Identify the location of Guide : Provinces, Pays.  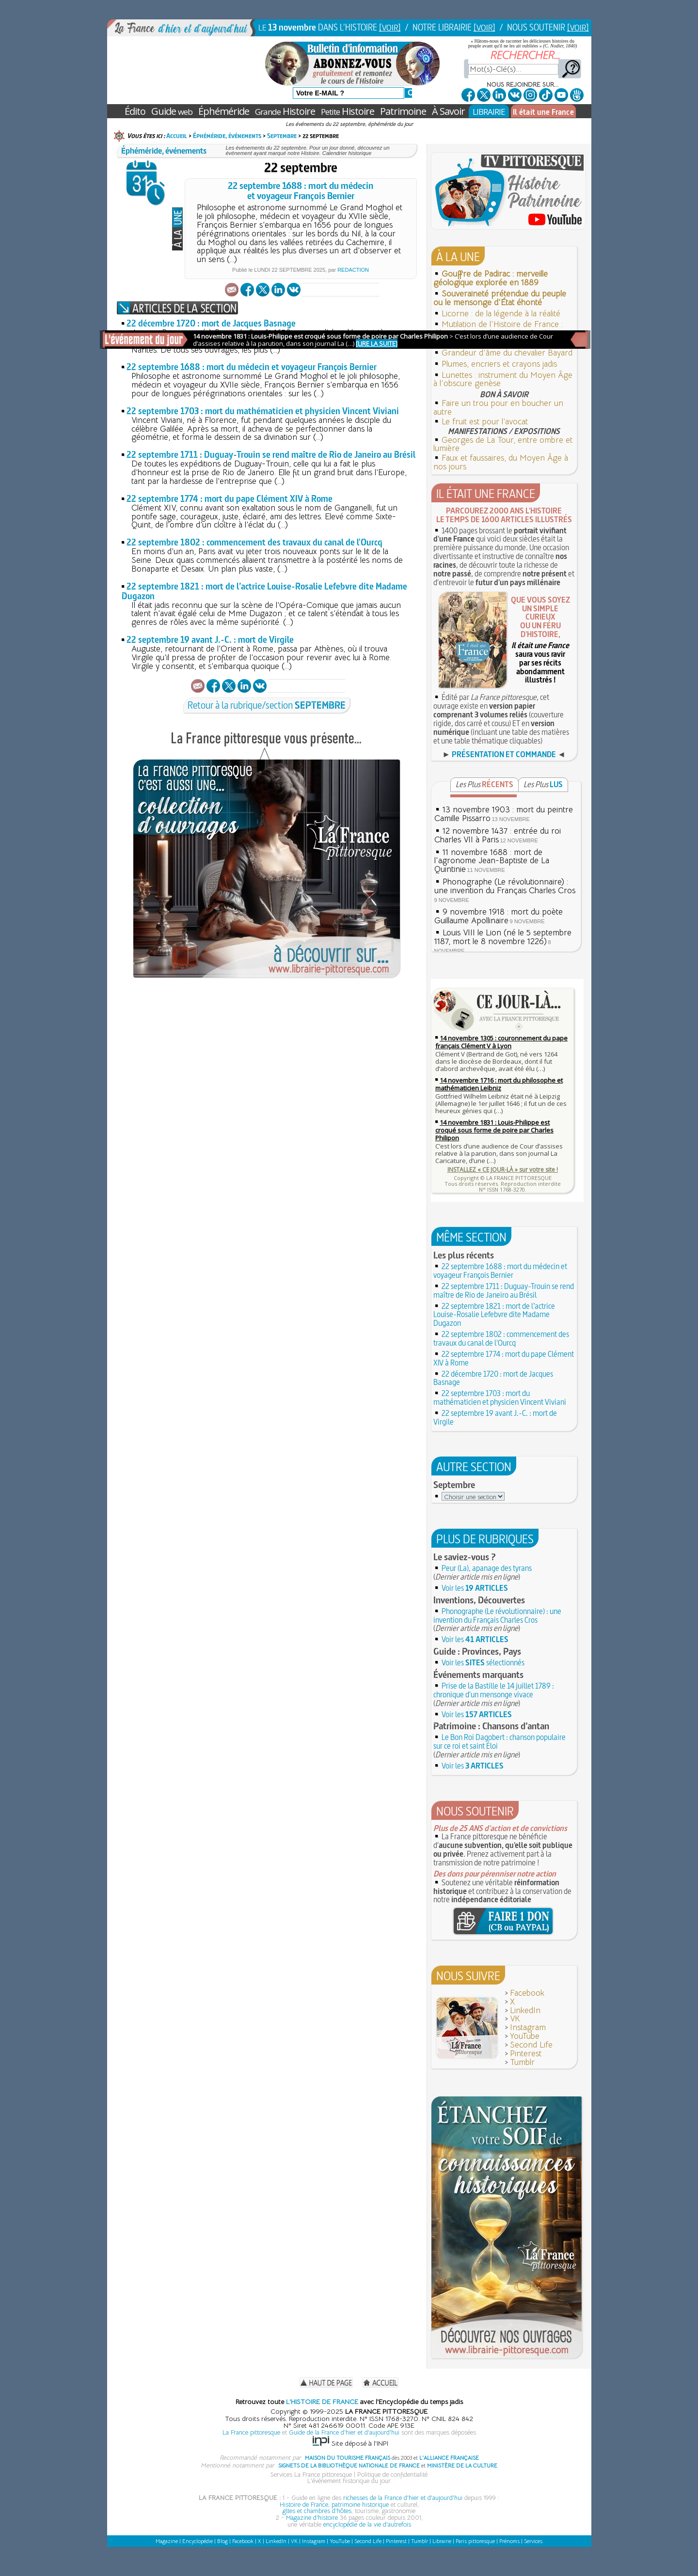
(477, 1651).